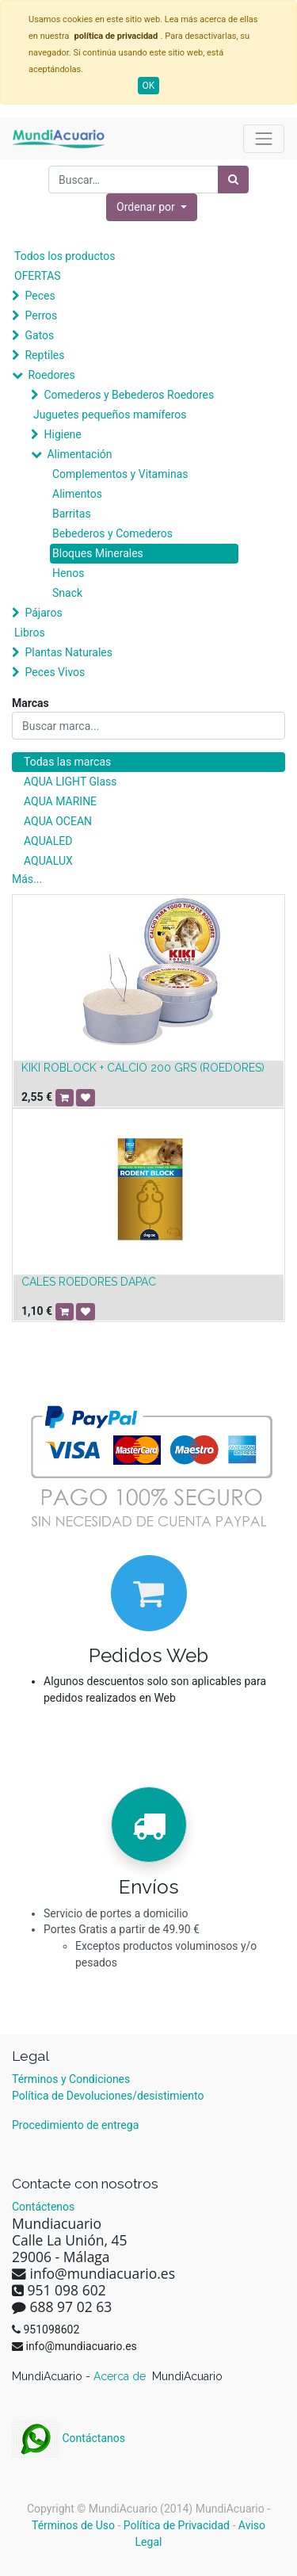  Describe the element at coordinates (37, 275) in the screenshot. I see `OFERTAS` at that location.